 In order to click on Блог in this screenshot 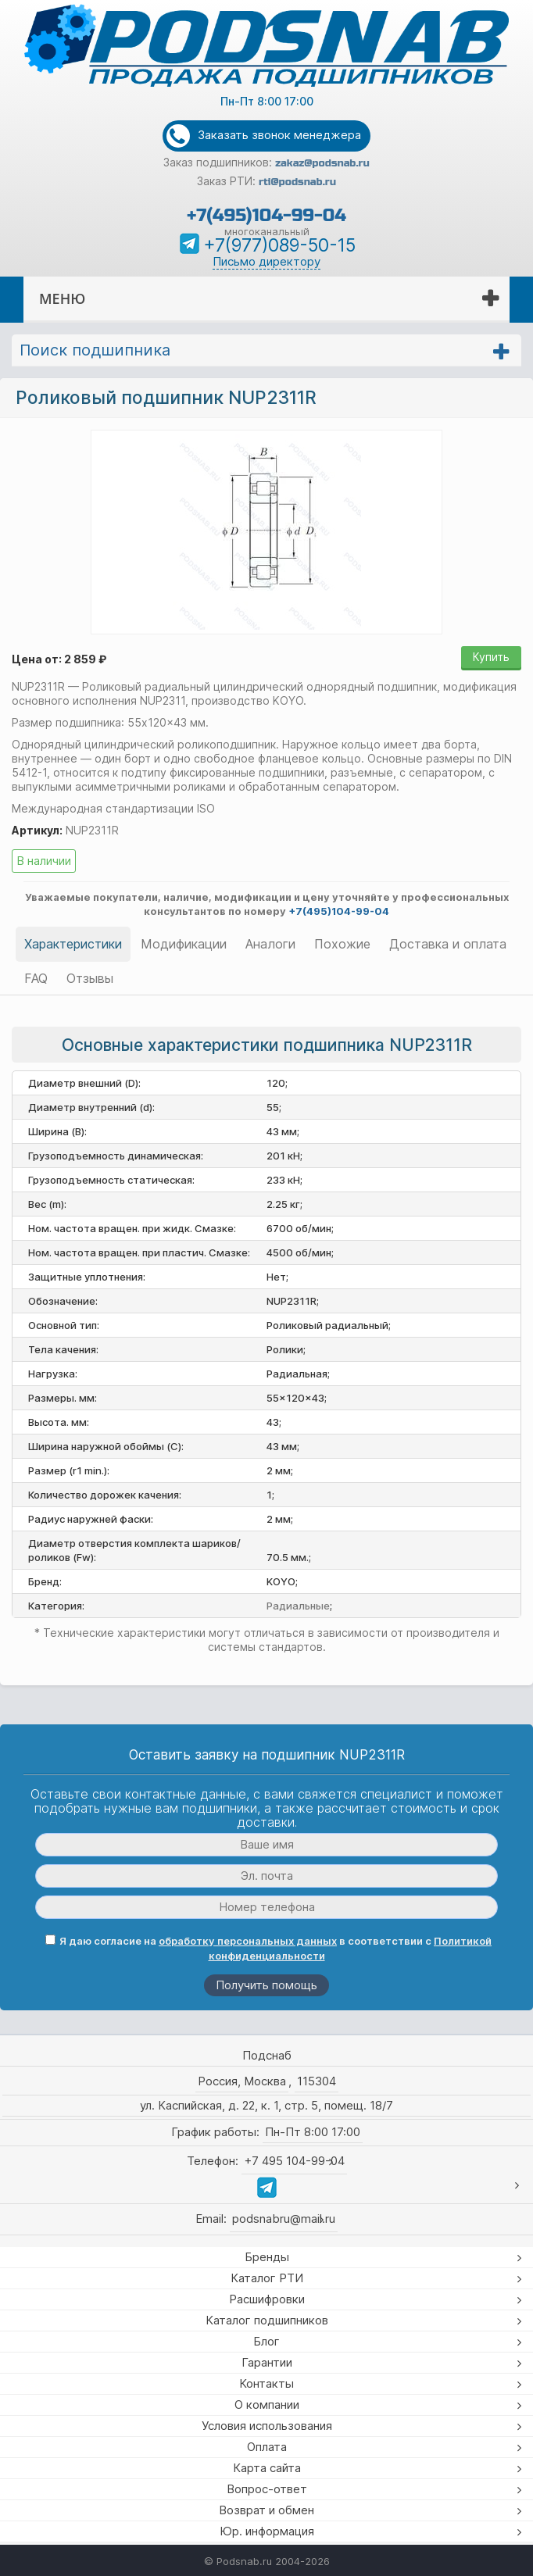, I will do `click(266, 2341)`.